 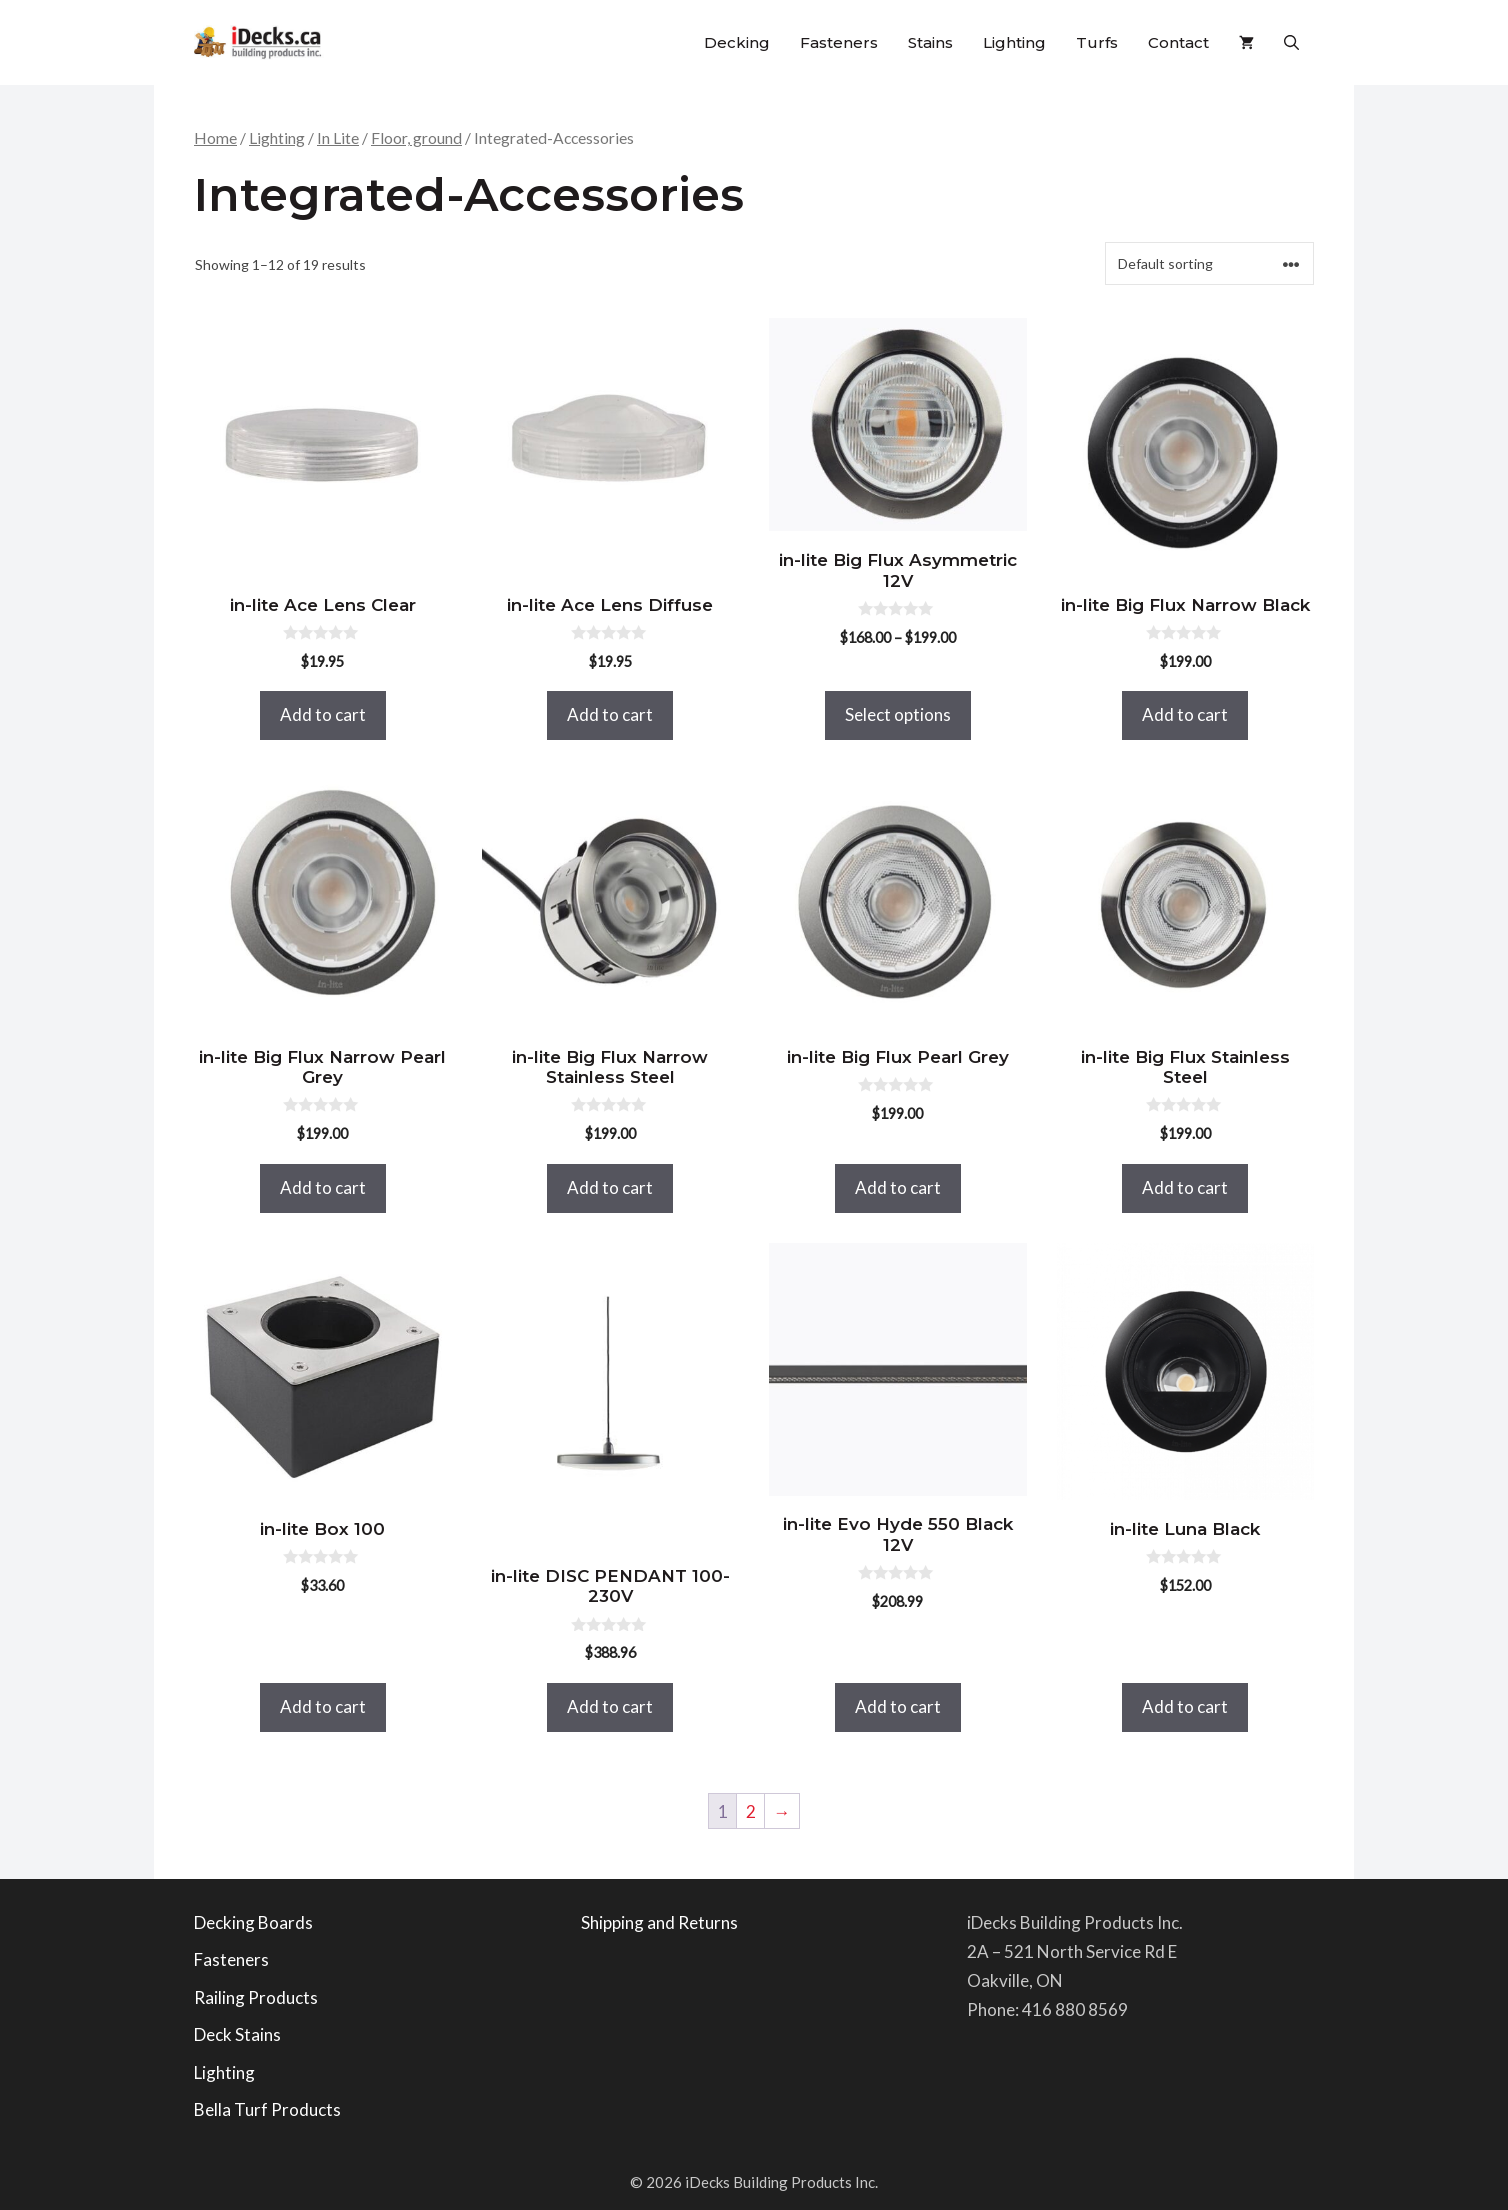 I want to click on Floor, ground, so click(x=416, y=138).